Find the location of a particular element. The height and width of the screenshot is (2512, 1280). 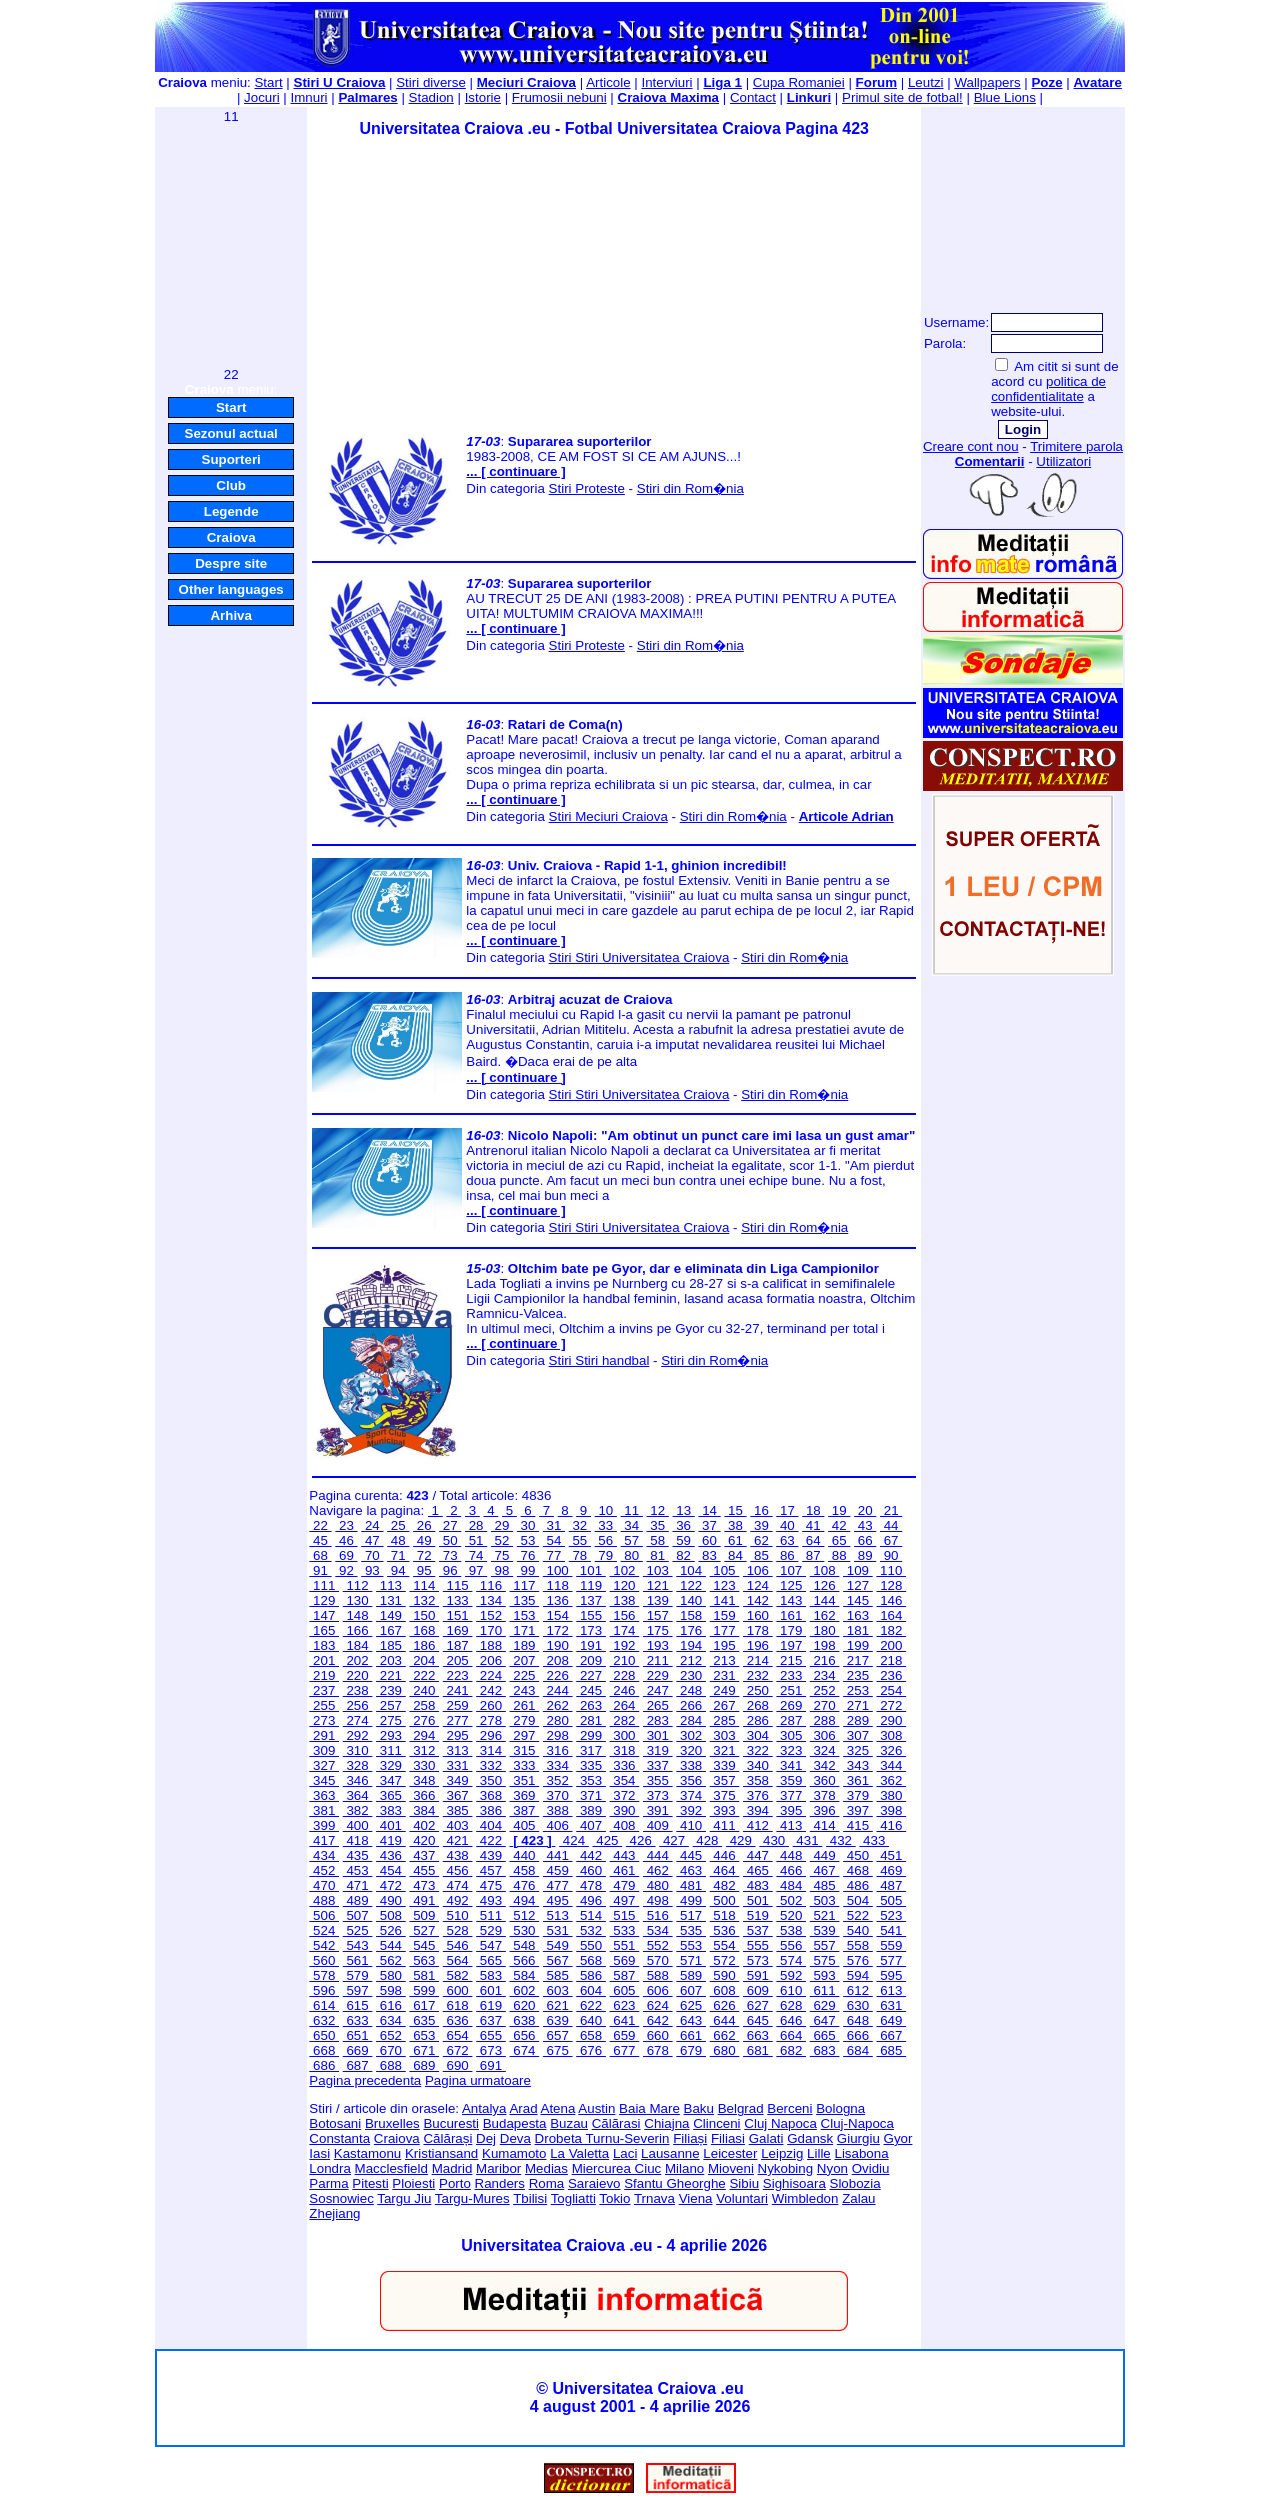

Lille is located at coordinates (819, 2153).